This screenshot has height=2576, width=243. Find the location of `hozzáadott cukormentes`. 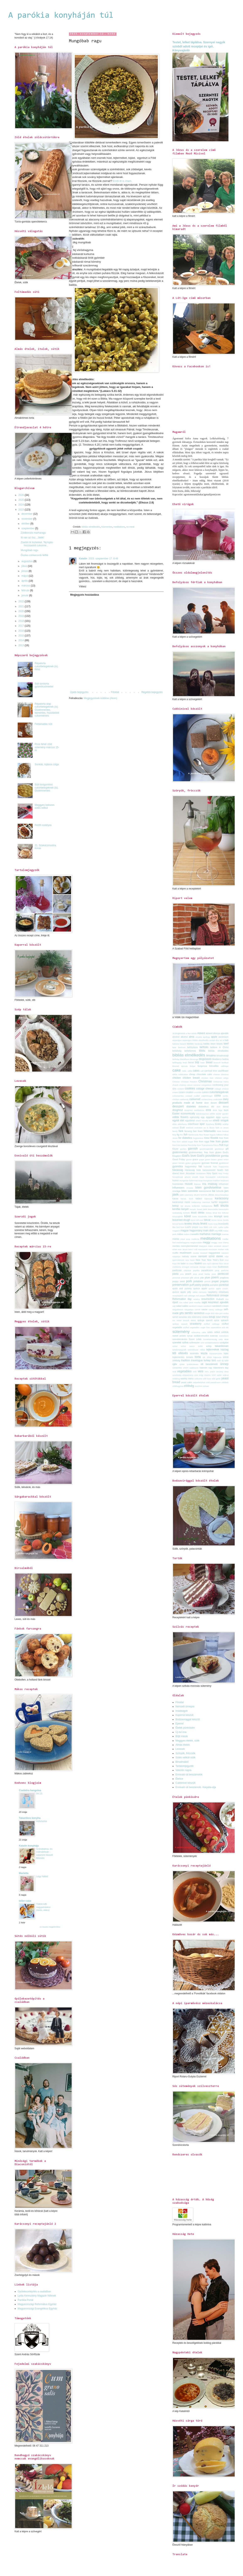

hozzáadott cukormentes is located at coordinates (217, 1177).